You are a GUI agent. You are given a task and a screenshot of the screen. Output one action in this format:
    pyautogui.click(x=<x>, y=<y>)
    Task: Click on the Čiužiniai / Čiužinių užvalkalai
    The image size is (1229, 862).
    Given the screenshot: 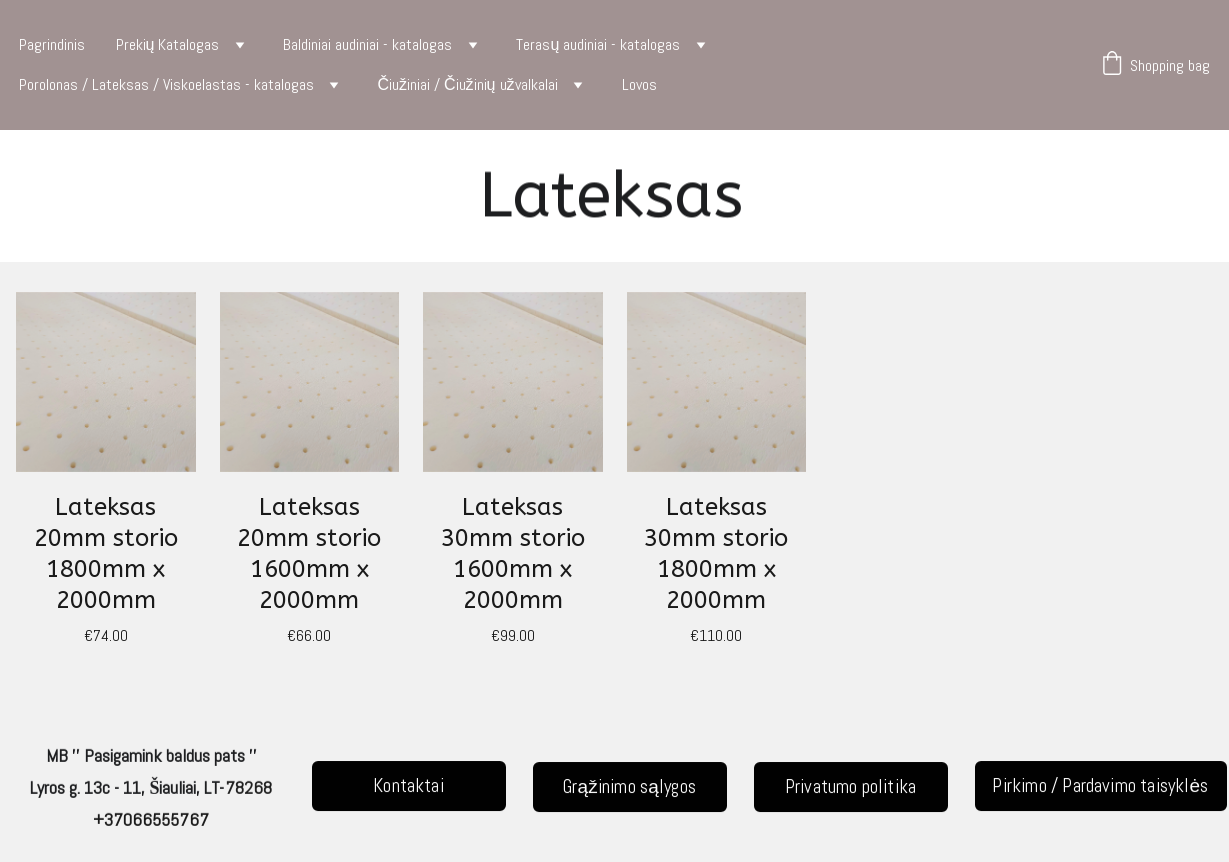 What is the action you would take?
    pyautogui.click(x=468, y=84)
    